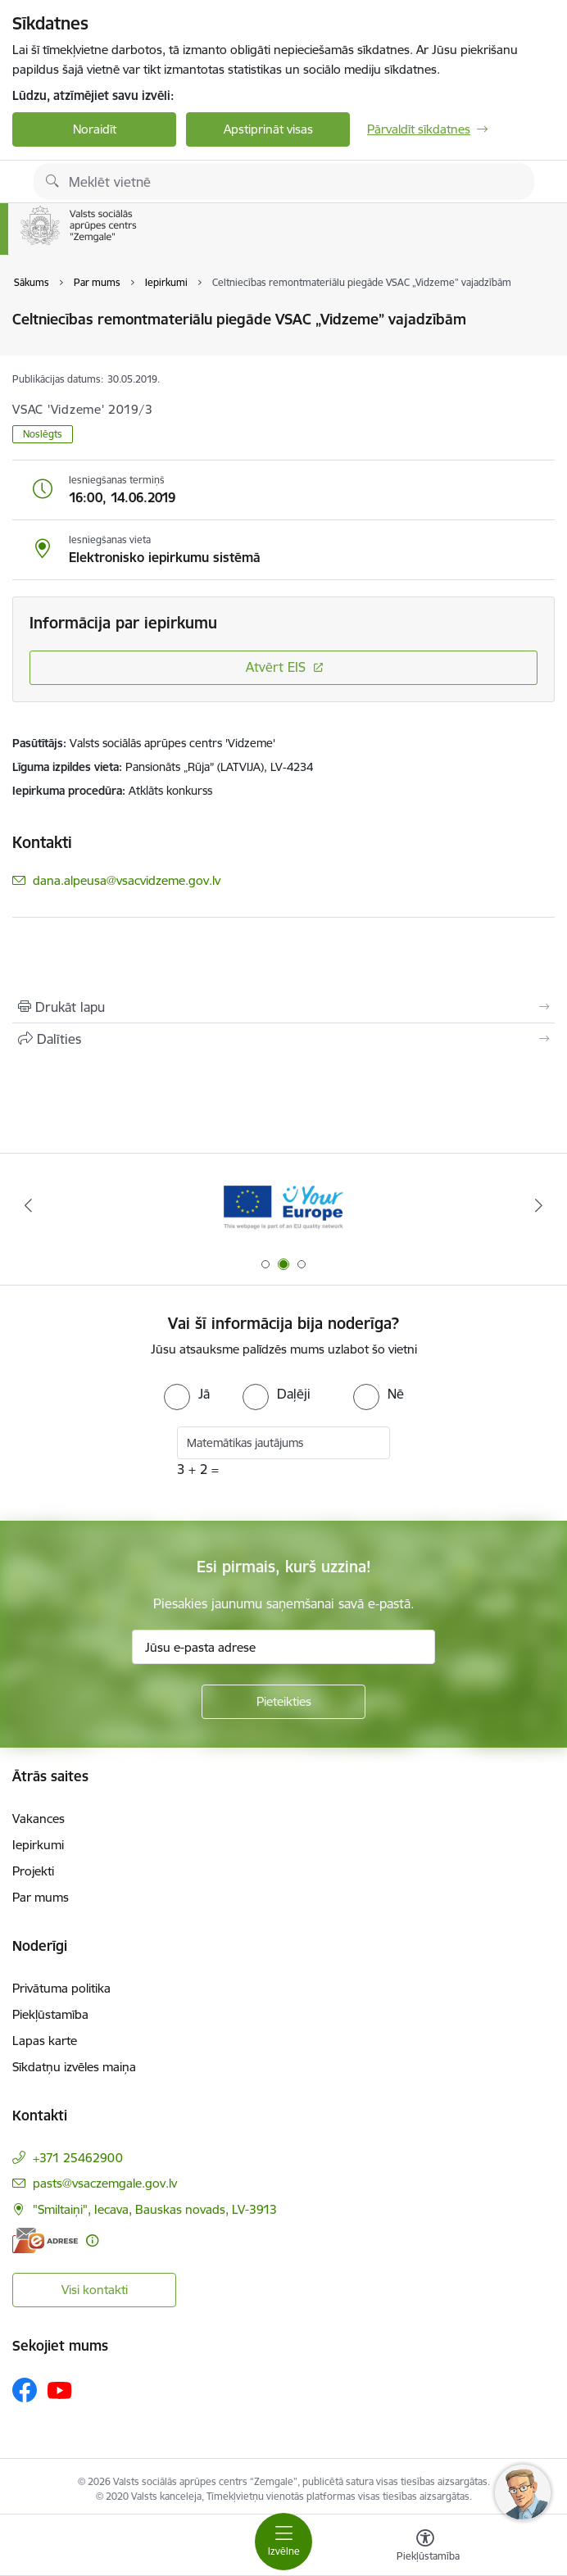 The width and height of the screenshot is (567, 2576). Describe the element at coordinates (92, 2240) in the screenshot. I see `[Papildu informācija]` at that location.